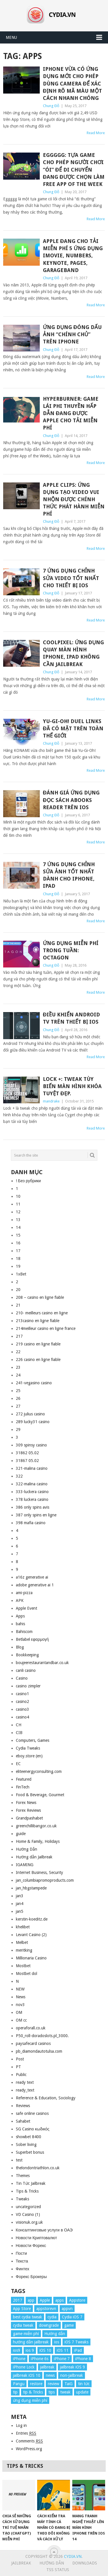 This screenshot has width=108, height=2576. Describe the element at coordinates (18, 2066) in the screenshot. I see `PT` at that location.